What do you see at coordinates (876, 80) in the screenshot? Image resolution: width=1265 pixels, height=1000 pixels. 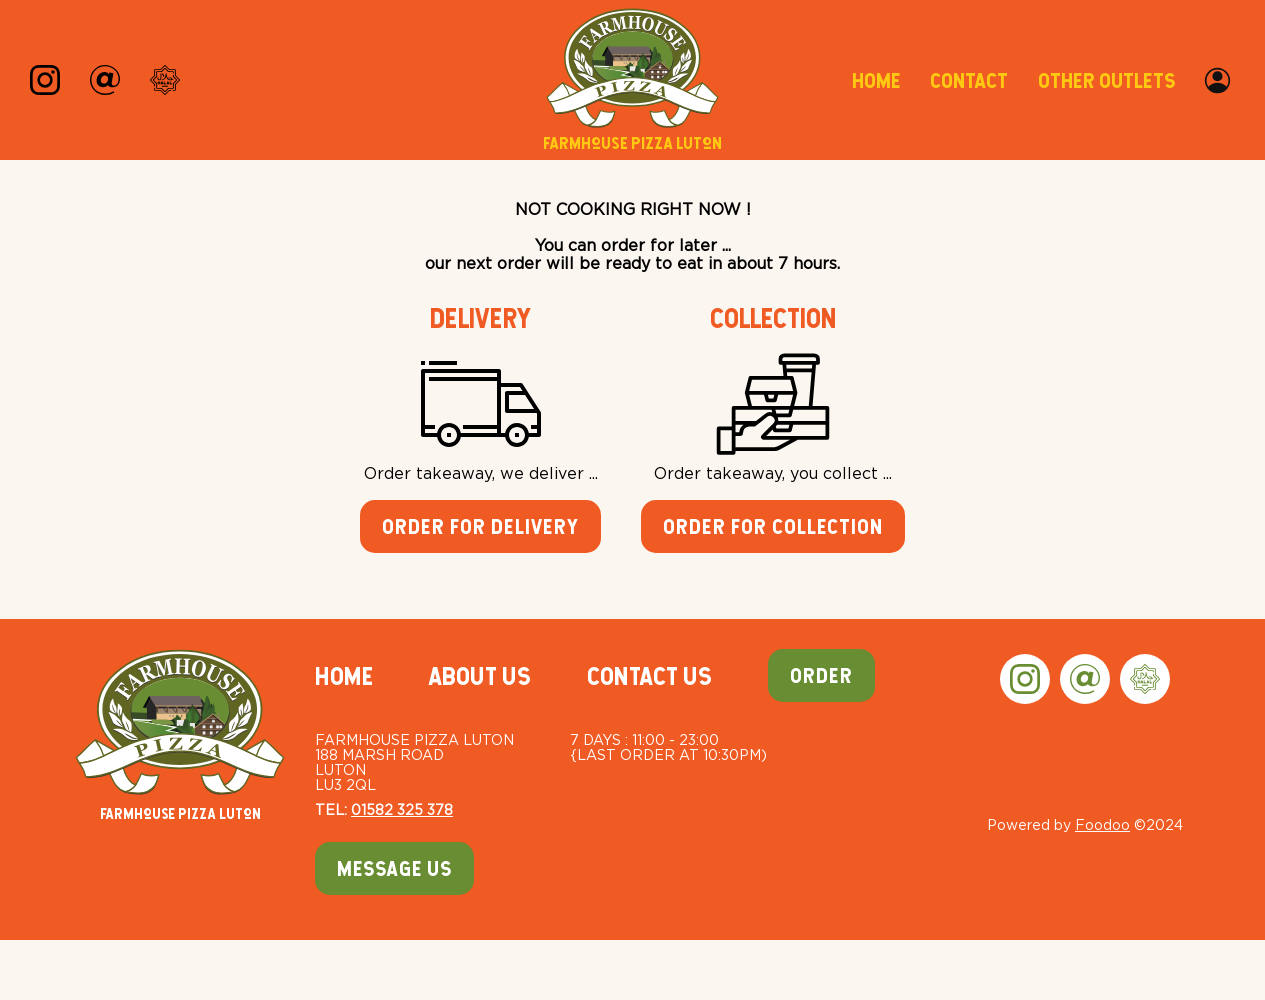 I see `Home` at bounding box center [876, 80].